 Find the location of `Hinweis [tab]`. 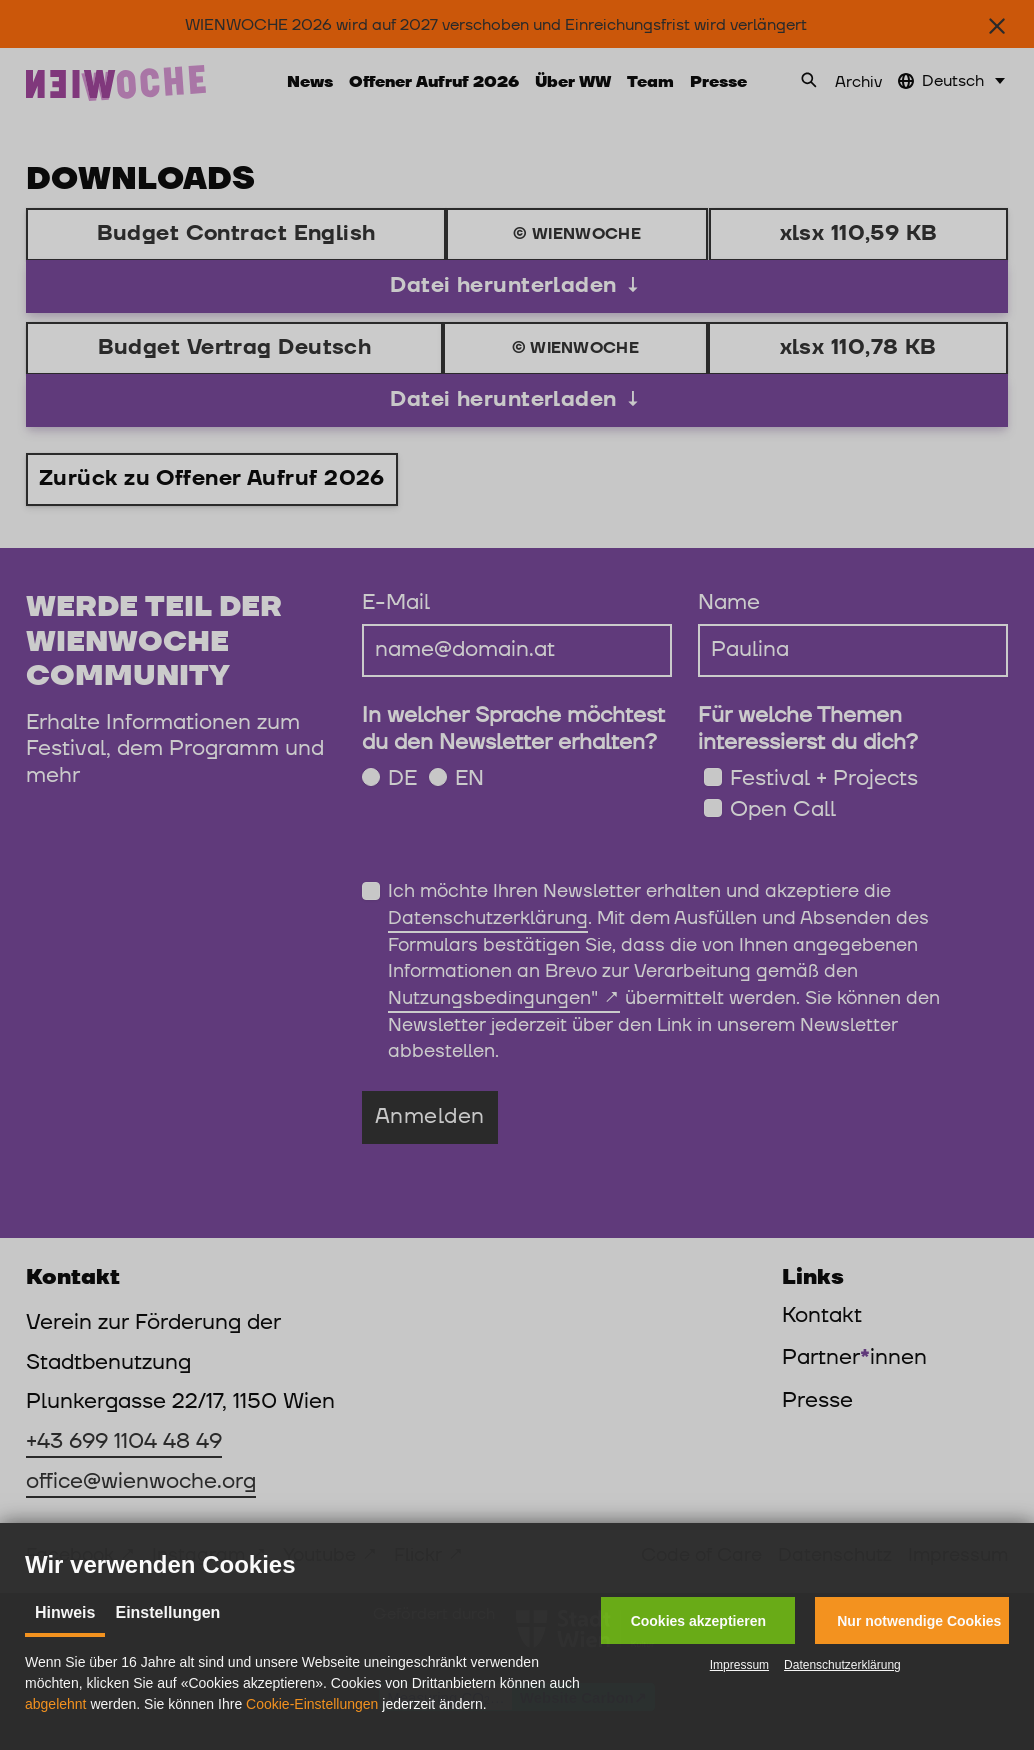

Hinweis [tab] is located at coordinates (65, 1612).